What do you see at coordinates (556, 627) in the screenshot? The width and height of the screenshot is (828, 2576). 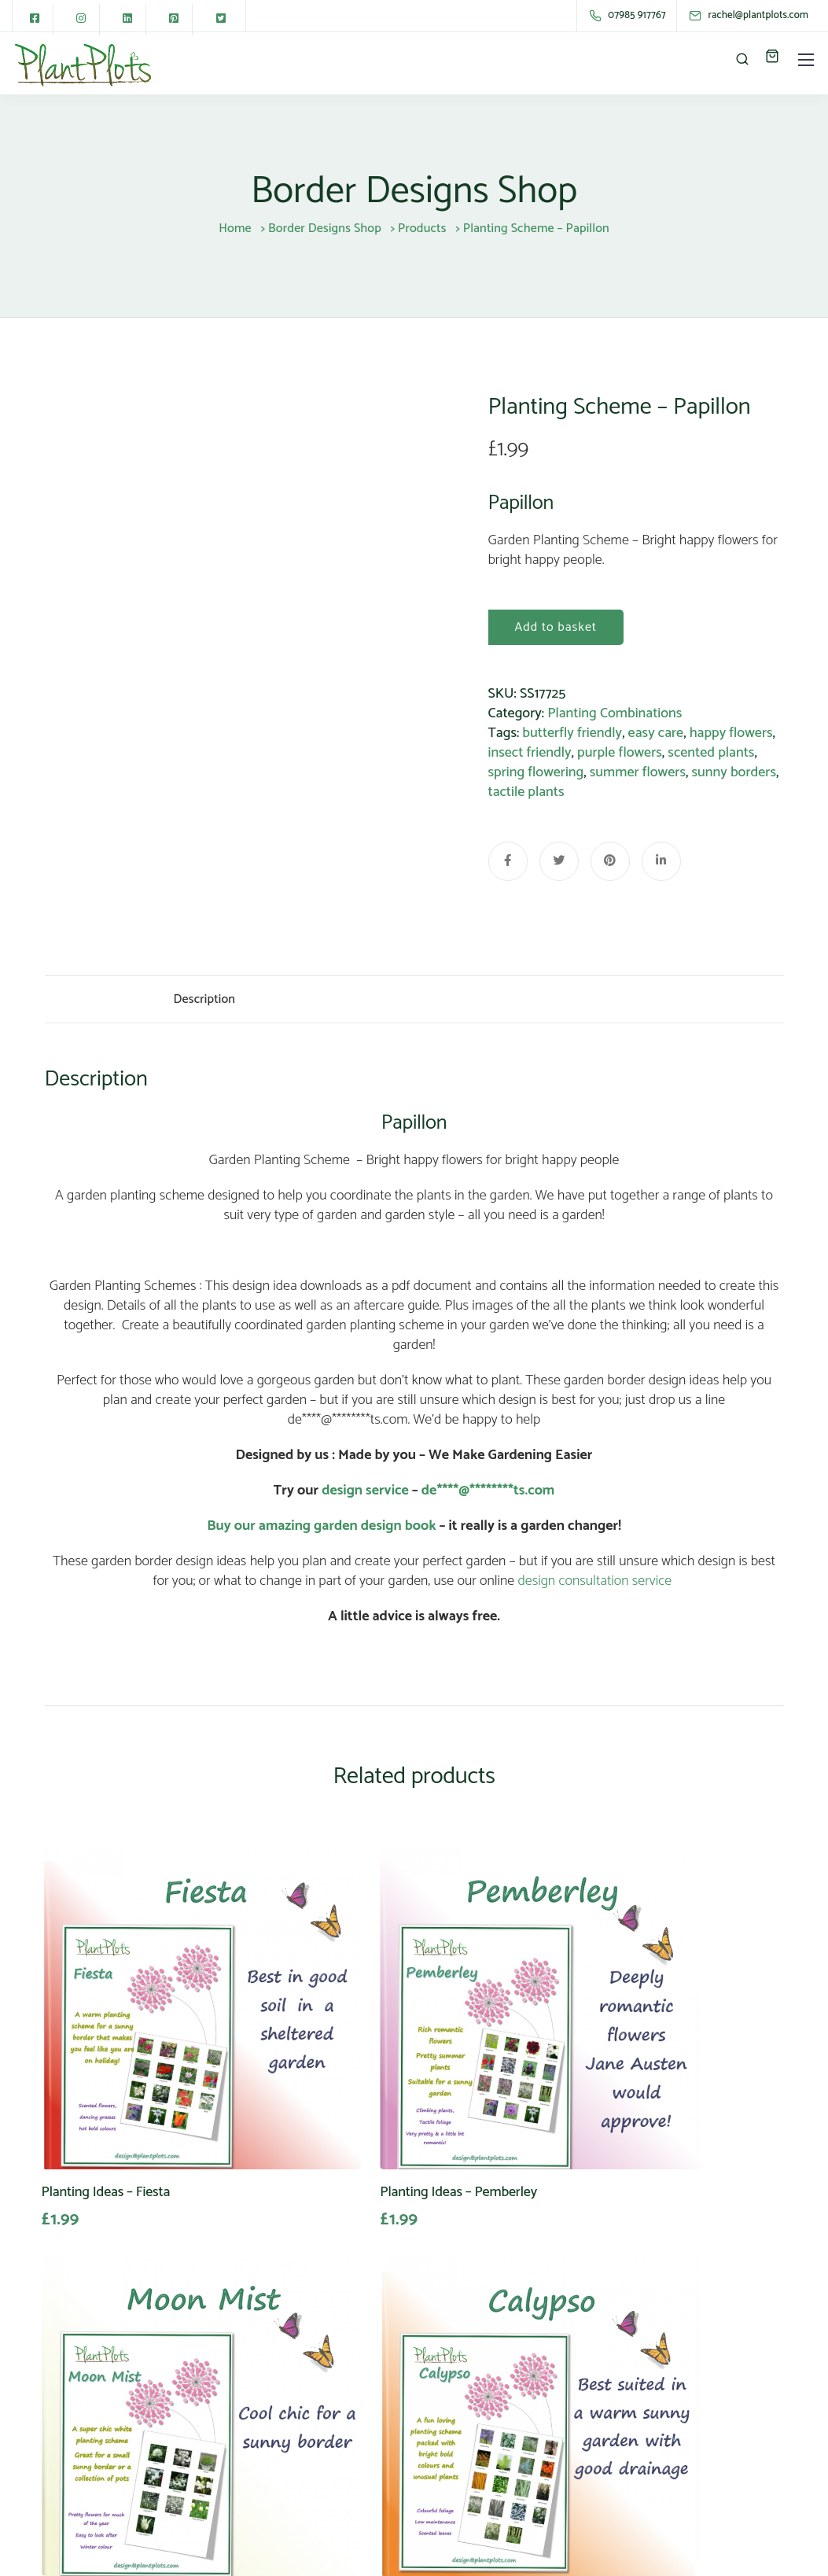 I see `Add to basket` at bounding box center [556, 627].